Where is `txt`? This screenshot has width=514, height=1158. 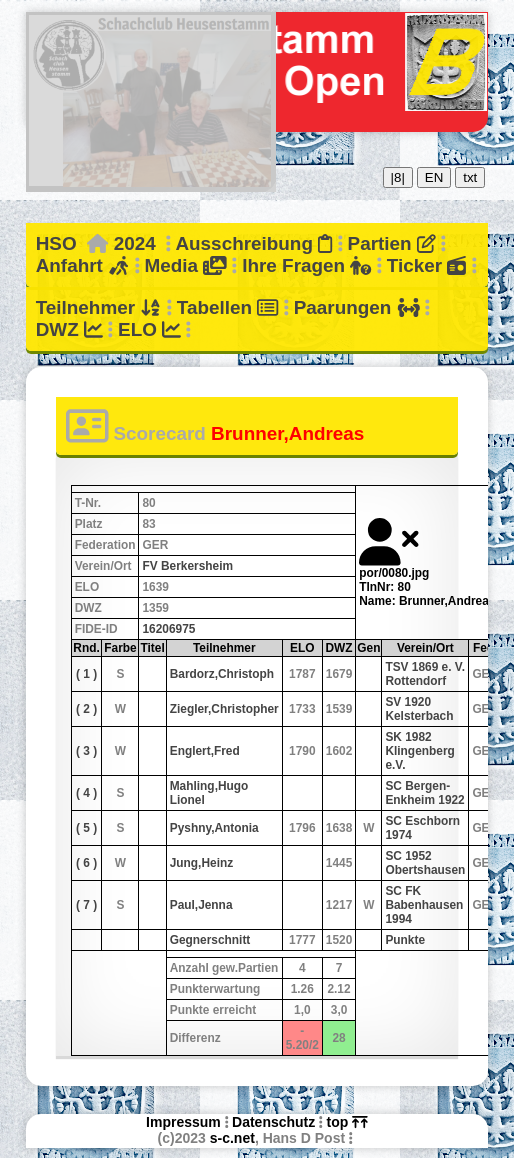
txt is located at coordinates (470, 177).